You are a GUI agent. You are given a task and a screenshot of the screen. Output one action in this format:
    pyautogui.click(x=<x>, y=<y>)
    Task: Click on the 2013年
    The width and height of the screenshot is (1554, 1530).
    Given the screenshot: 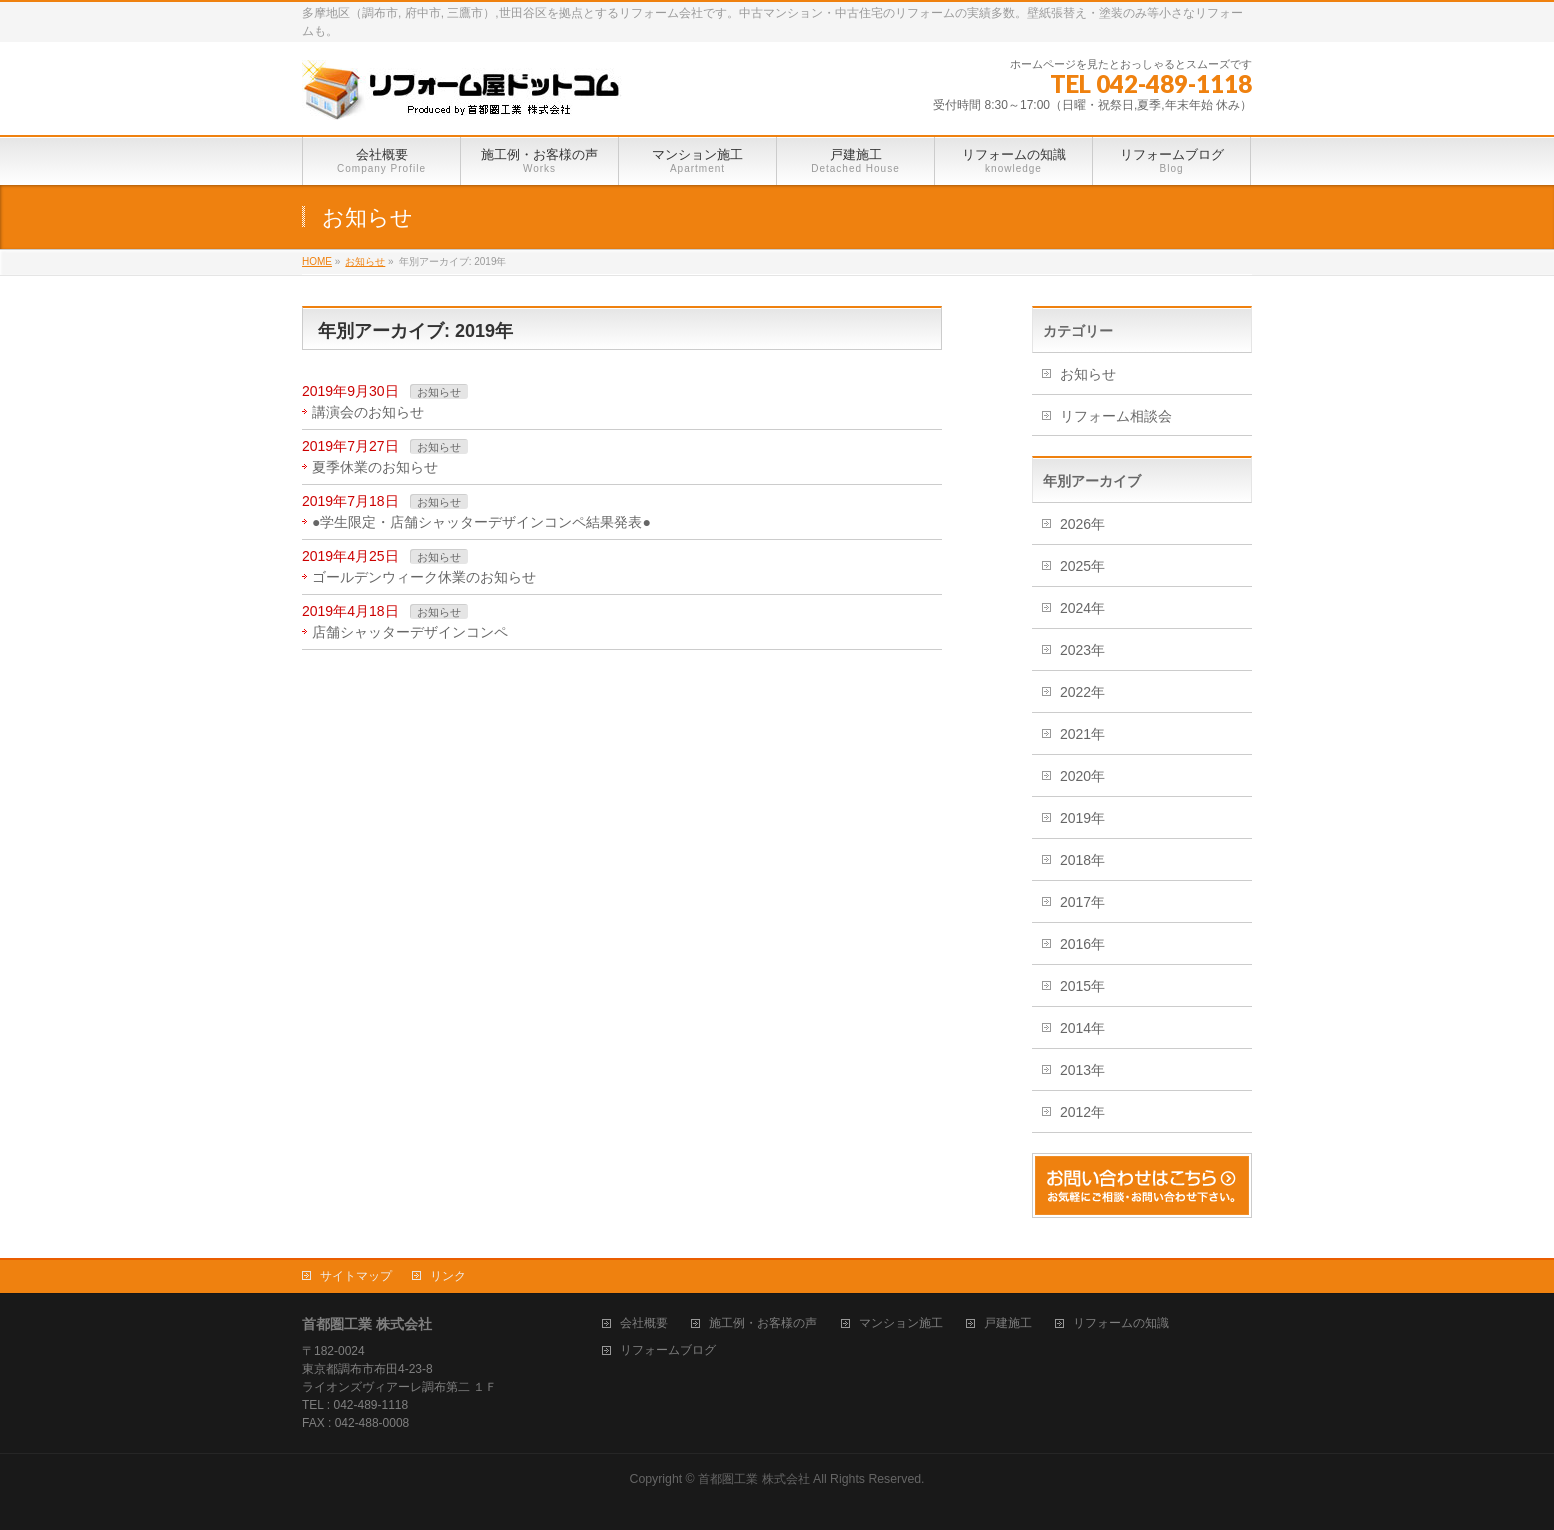 What is the action you would take?
    pyautogui.click(x=1082, y=1070)
    